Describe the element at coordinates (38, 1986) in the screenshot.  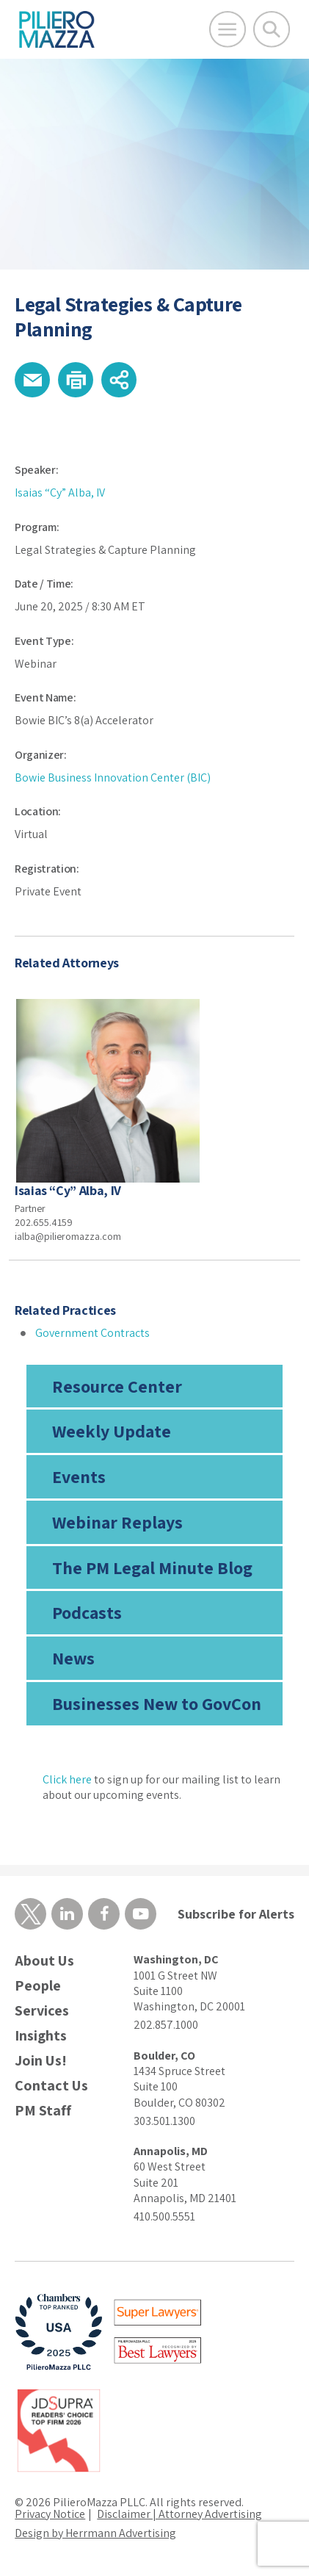
I see `People` at that location.